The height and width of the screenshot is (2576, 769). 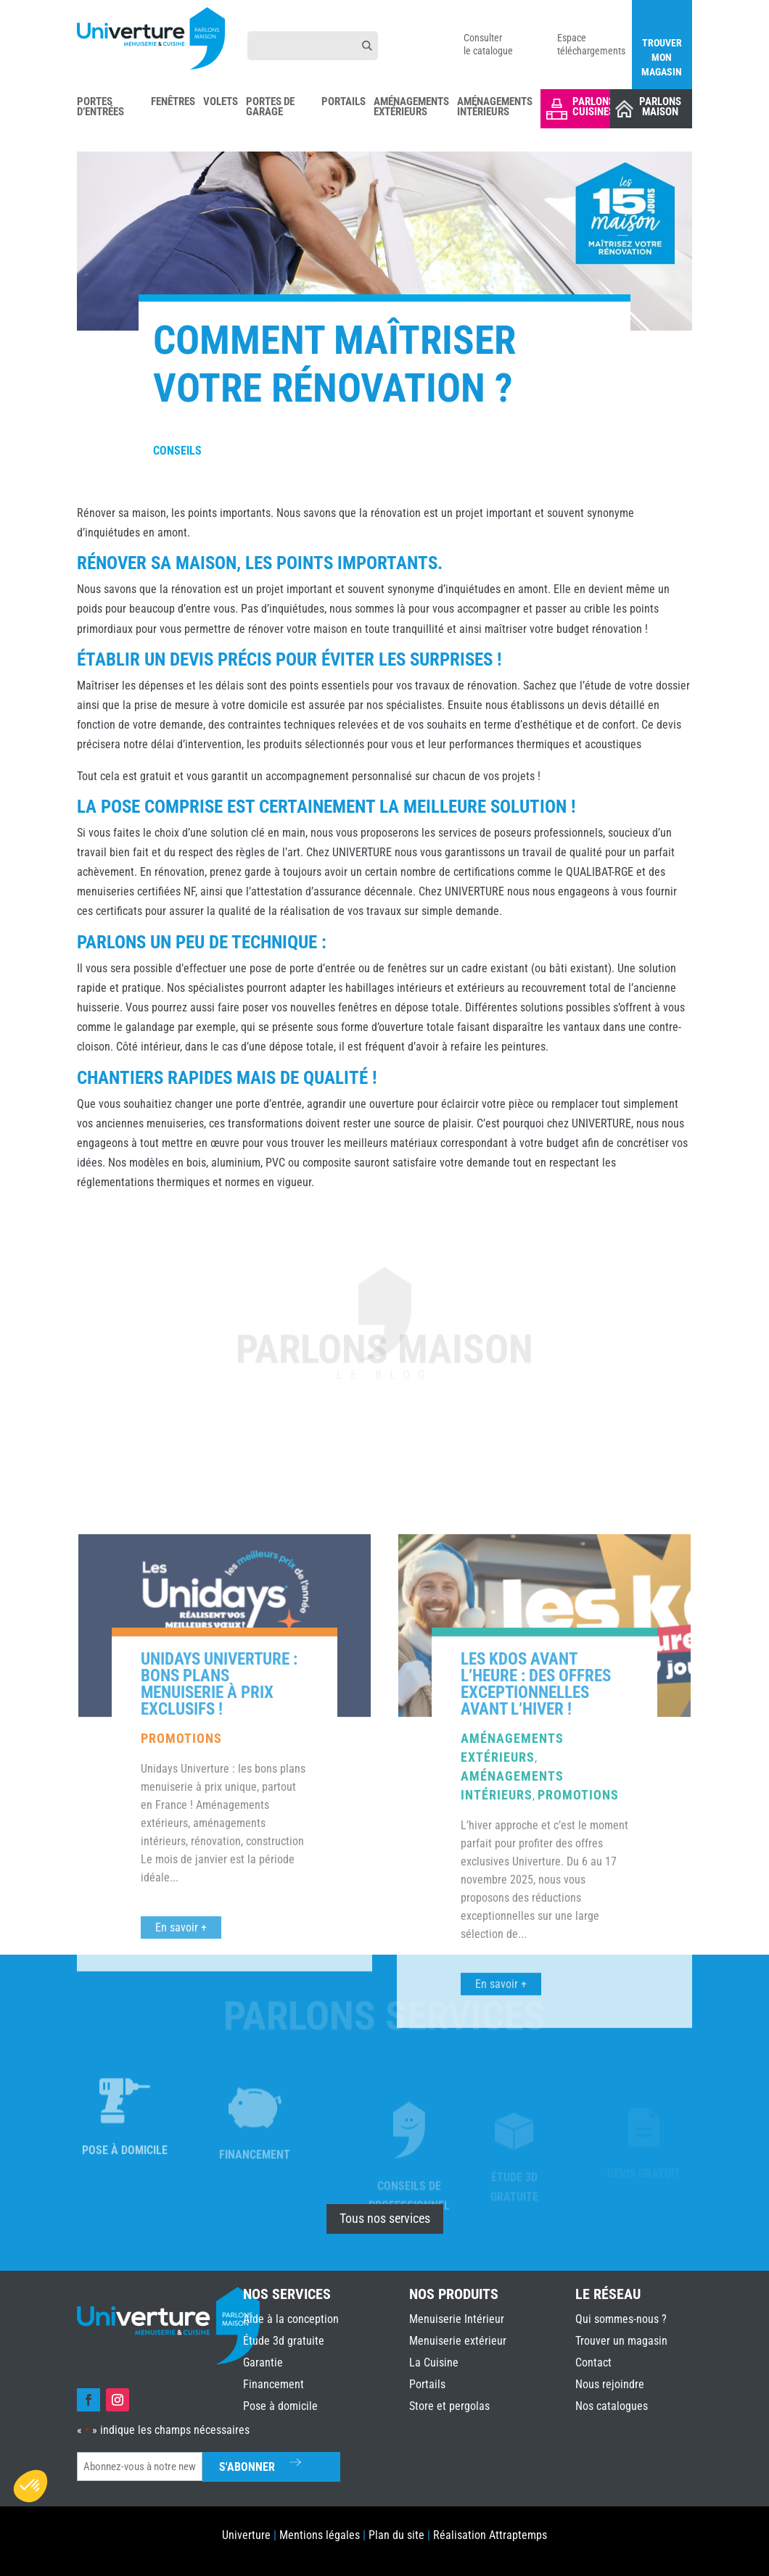 What do you see at coordinates (536, 1989) in the screenshot?
I see `Les Kdos avant l’heure : des offres exceptionnelles avant l’hiver !` at bounding box center [536, 1989].